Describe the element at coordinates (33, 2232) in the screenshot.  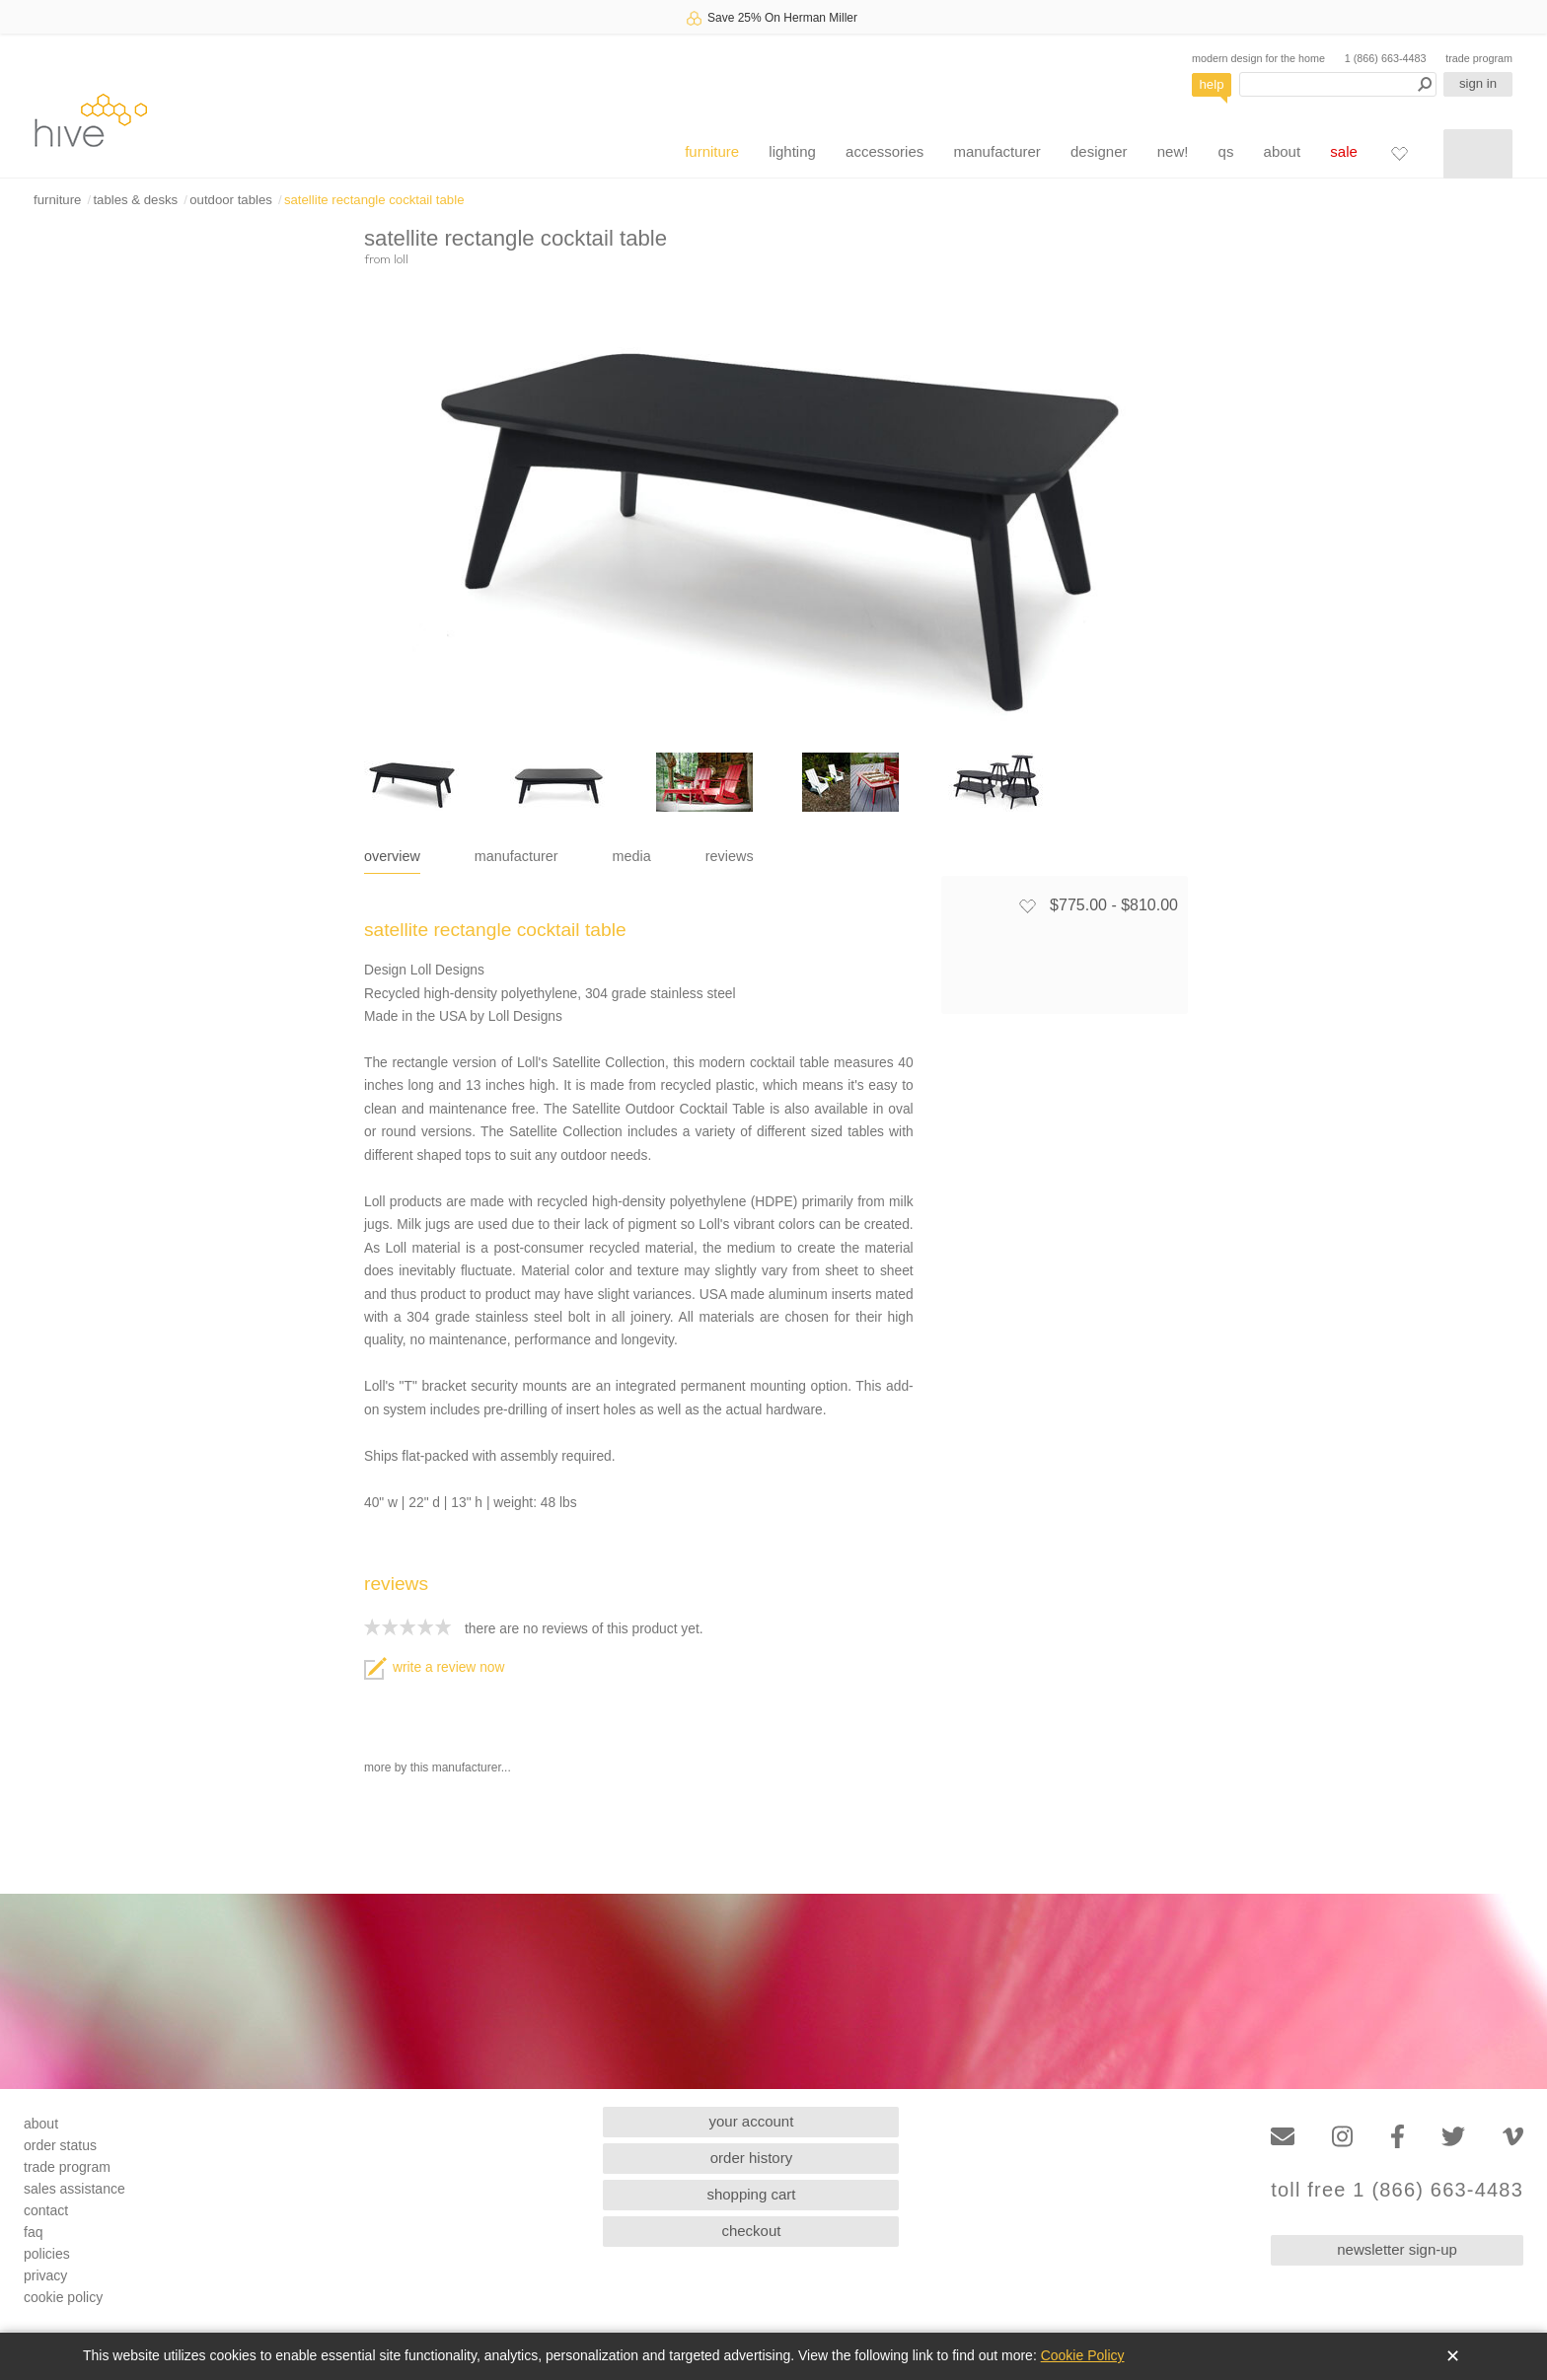
I see `faq` at that location.